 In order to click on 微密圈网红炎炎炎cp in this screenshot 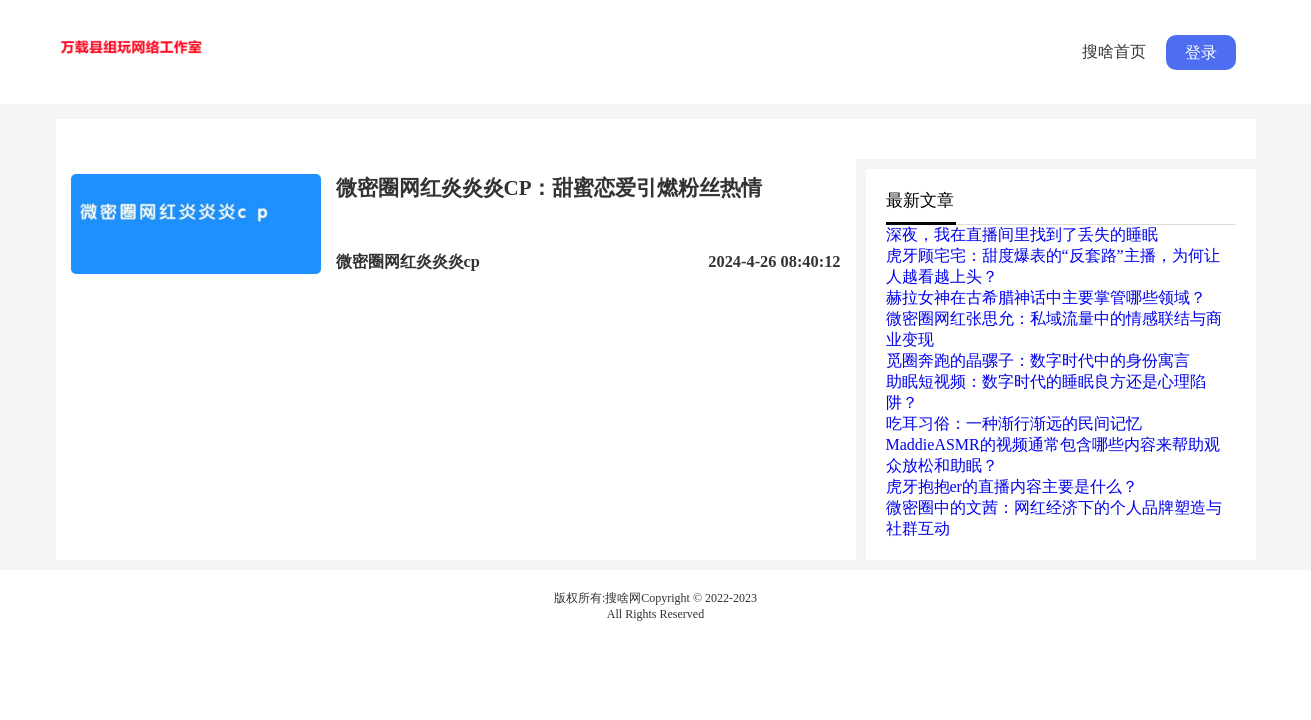, I will do `click(408, 261)`.